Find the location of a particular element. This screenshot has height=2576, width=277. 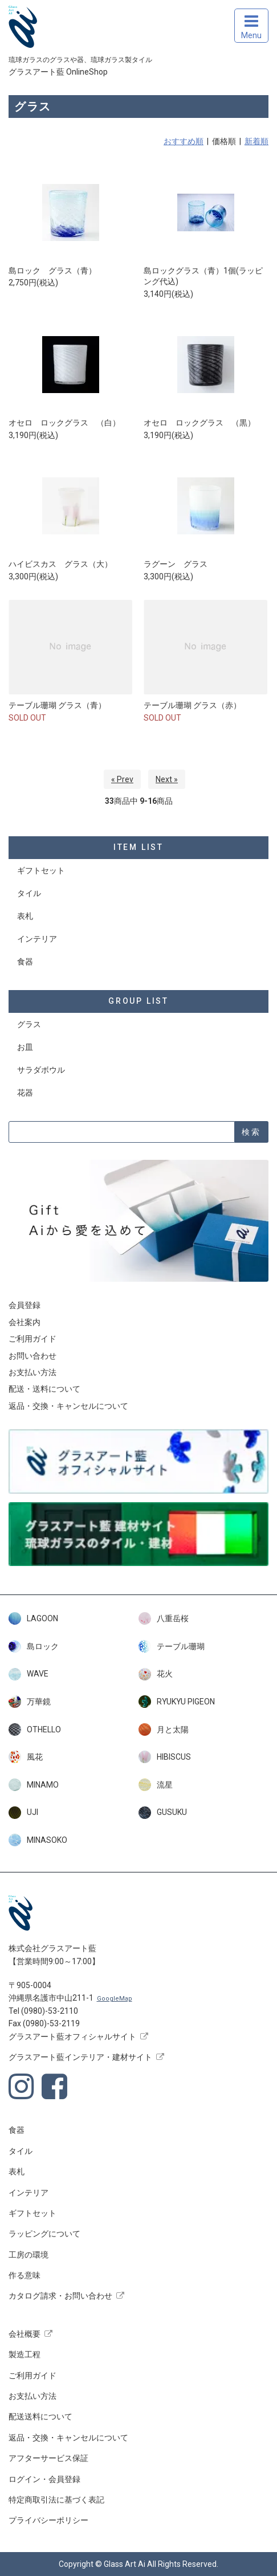

ご利用ガイド is located at coordinates (32, 1338).